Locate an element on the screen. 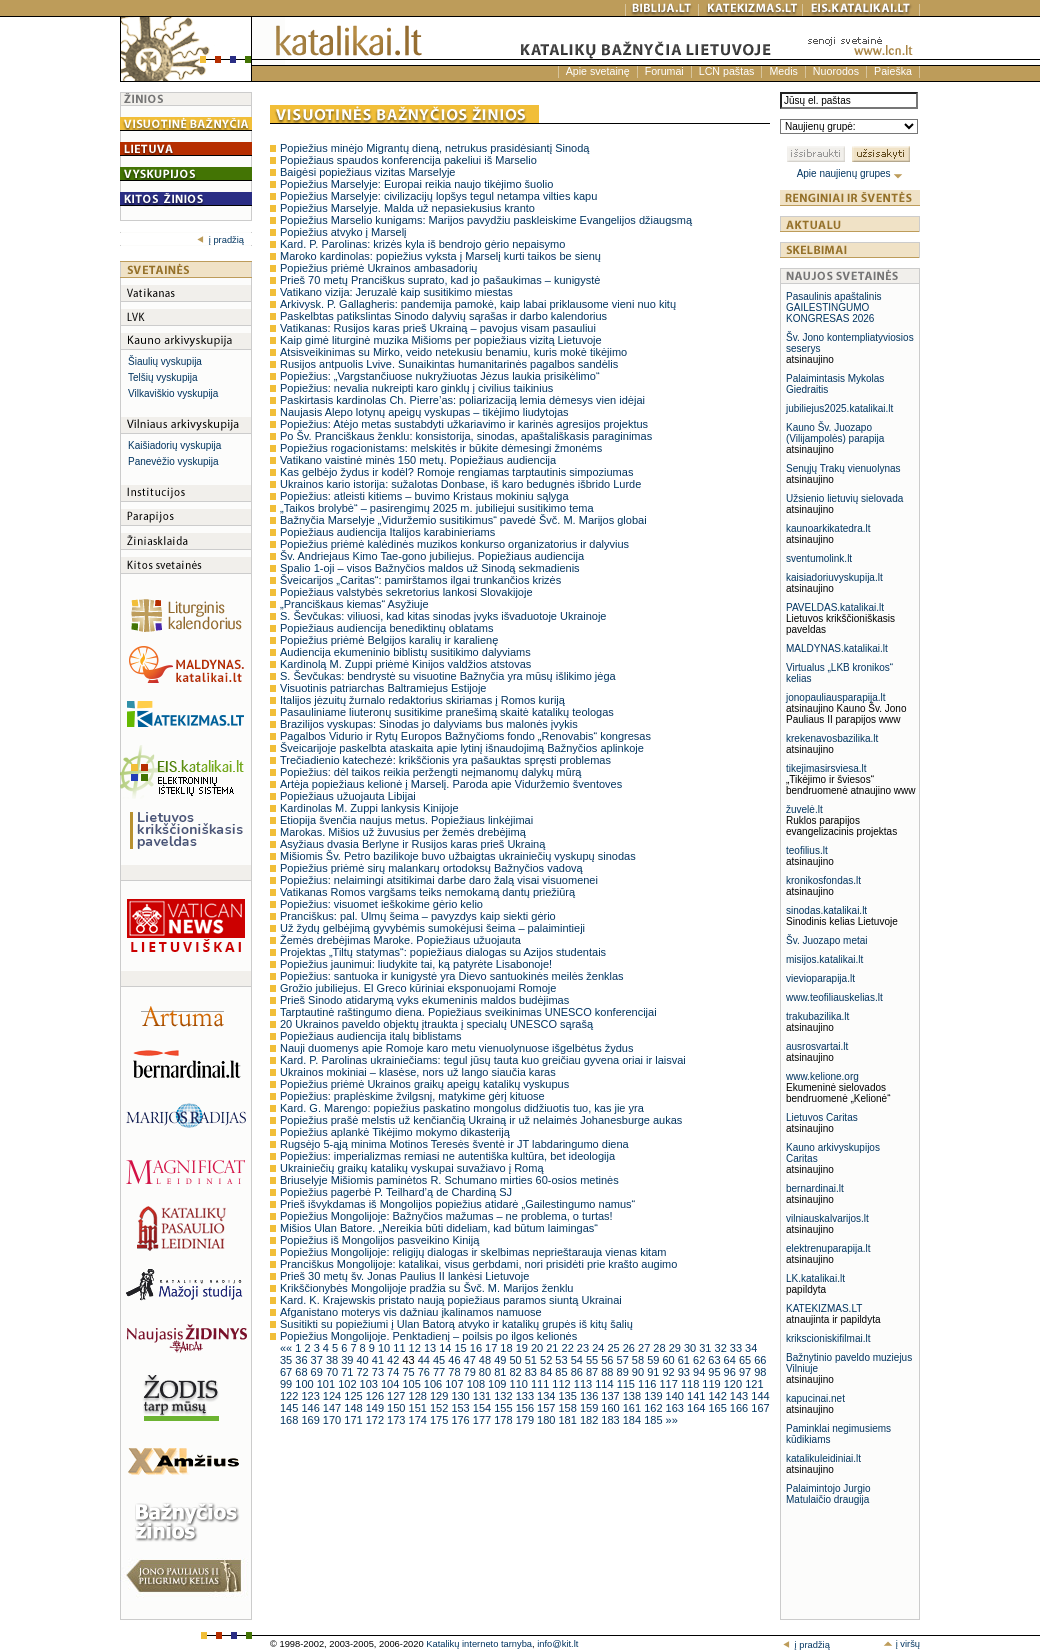 This screenshot has width=1040, height=1651. Kard. P. Parolinas: krizės kyla iš bendrojo gėrio nepaisymo is located at coordinates (422, 244).